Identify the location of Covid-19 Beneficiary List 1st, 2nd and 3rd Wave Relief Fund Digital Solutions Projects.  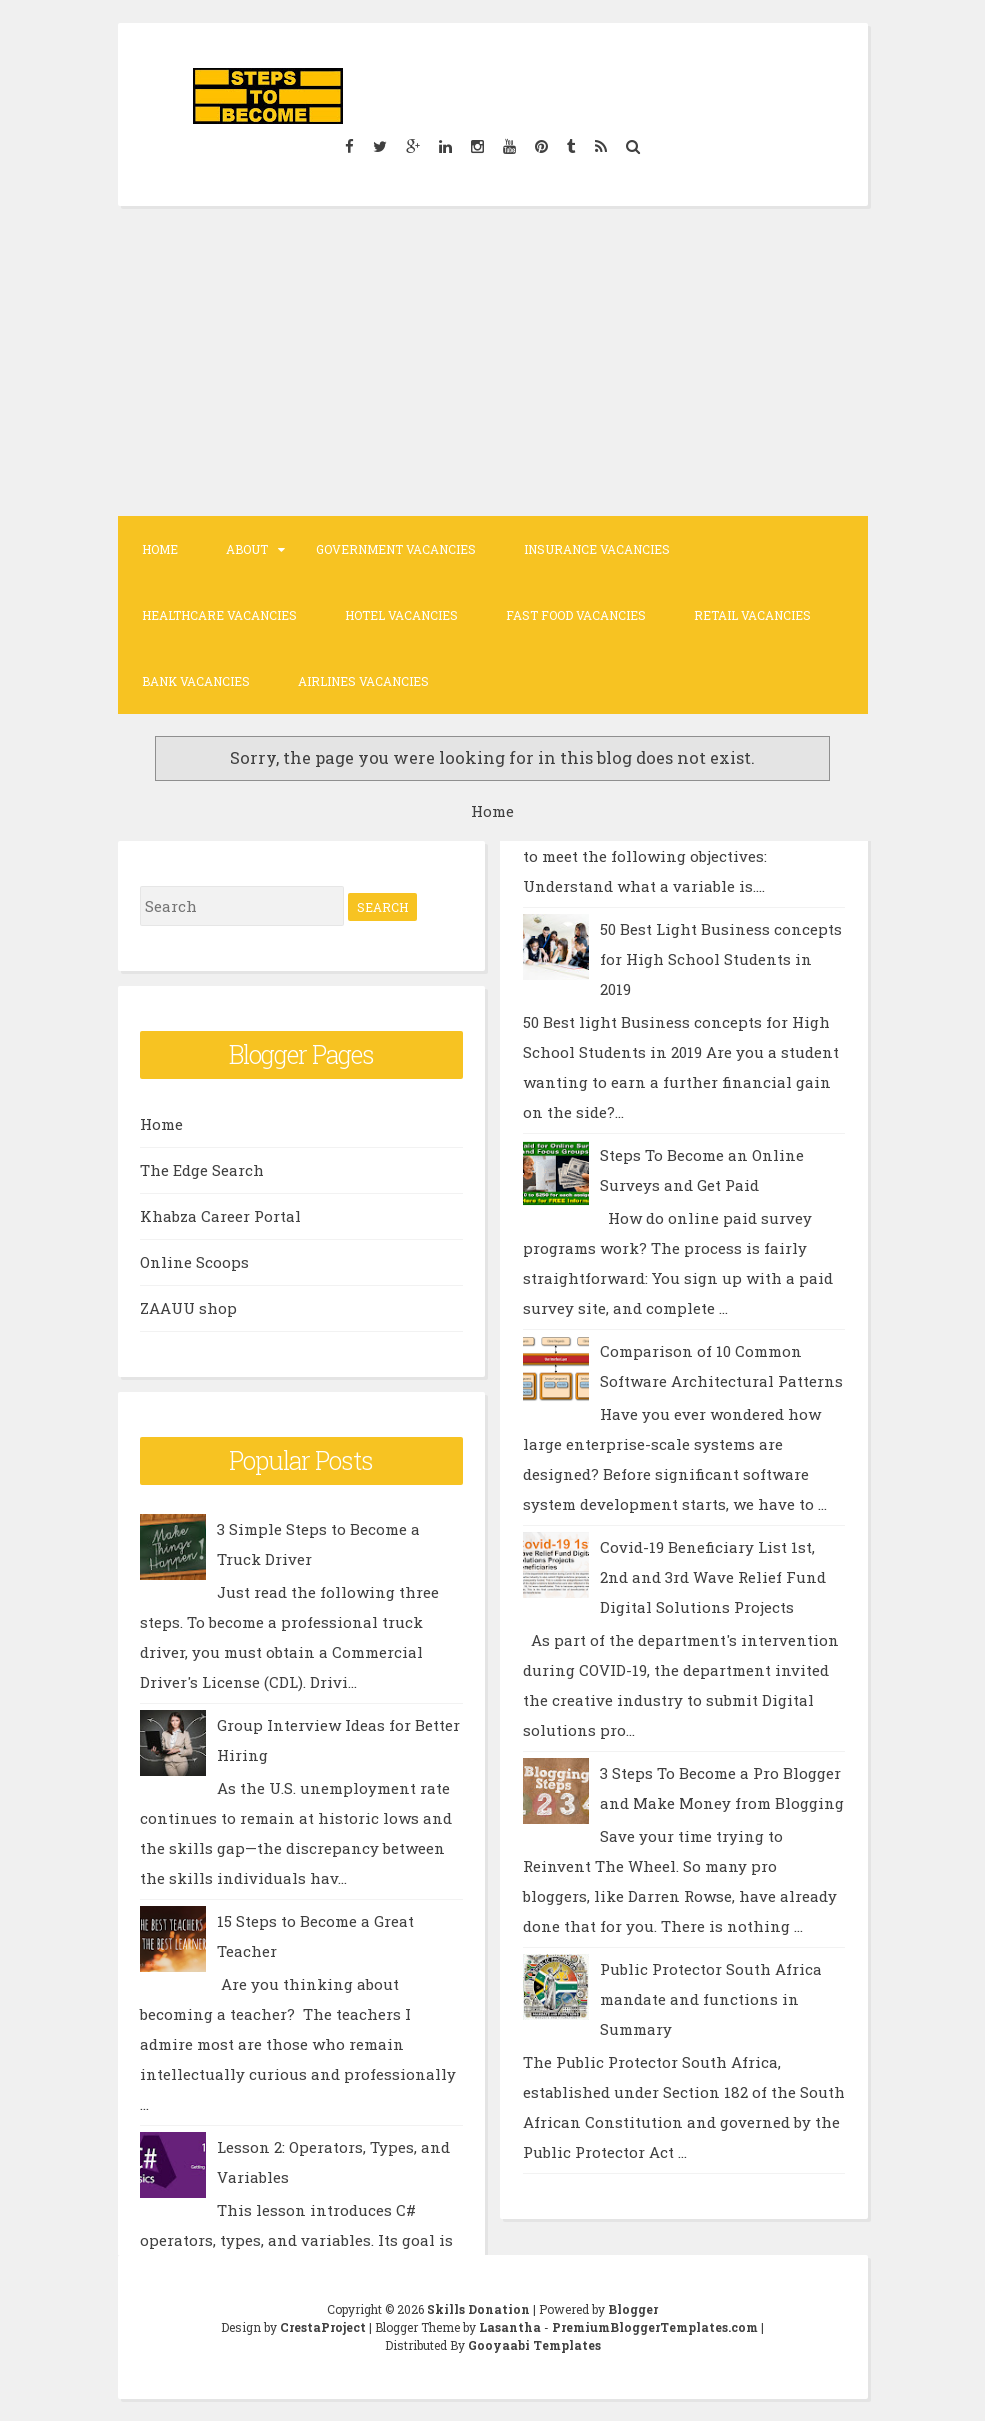
(713, 1577).